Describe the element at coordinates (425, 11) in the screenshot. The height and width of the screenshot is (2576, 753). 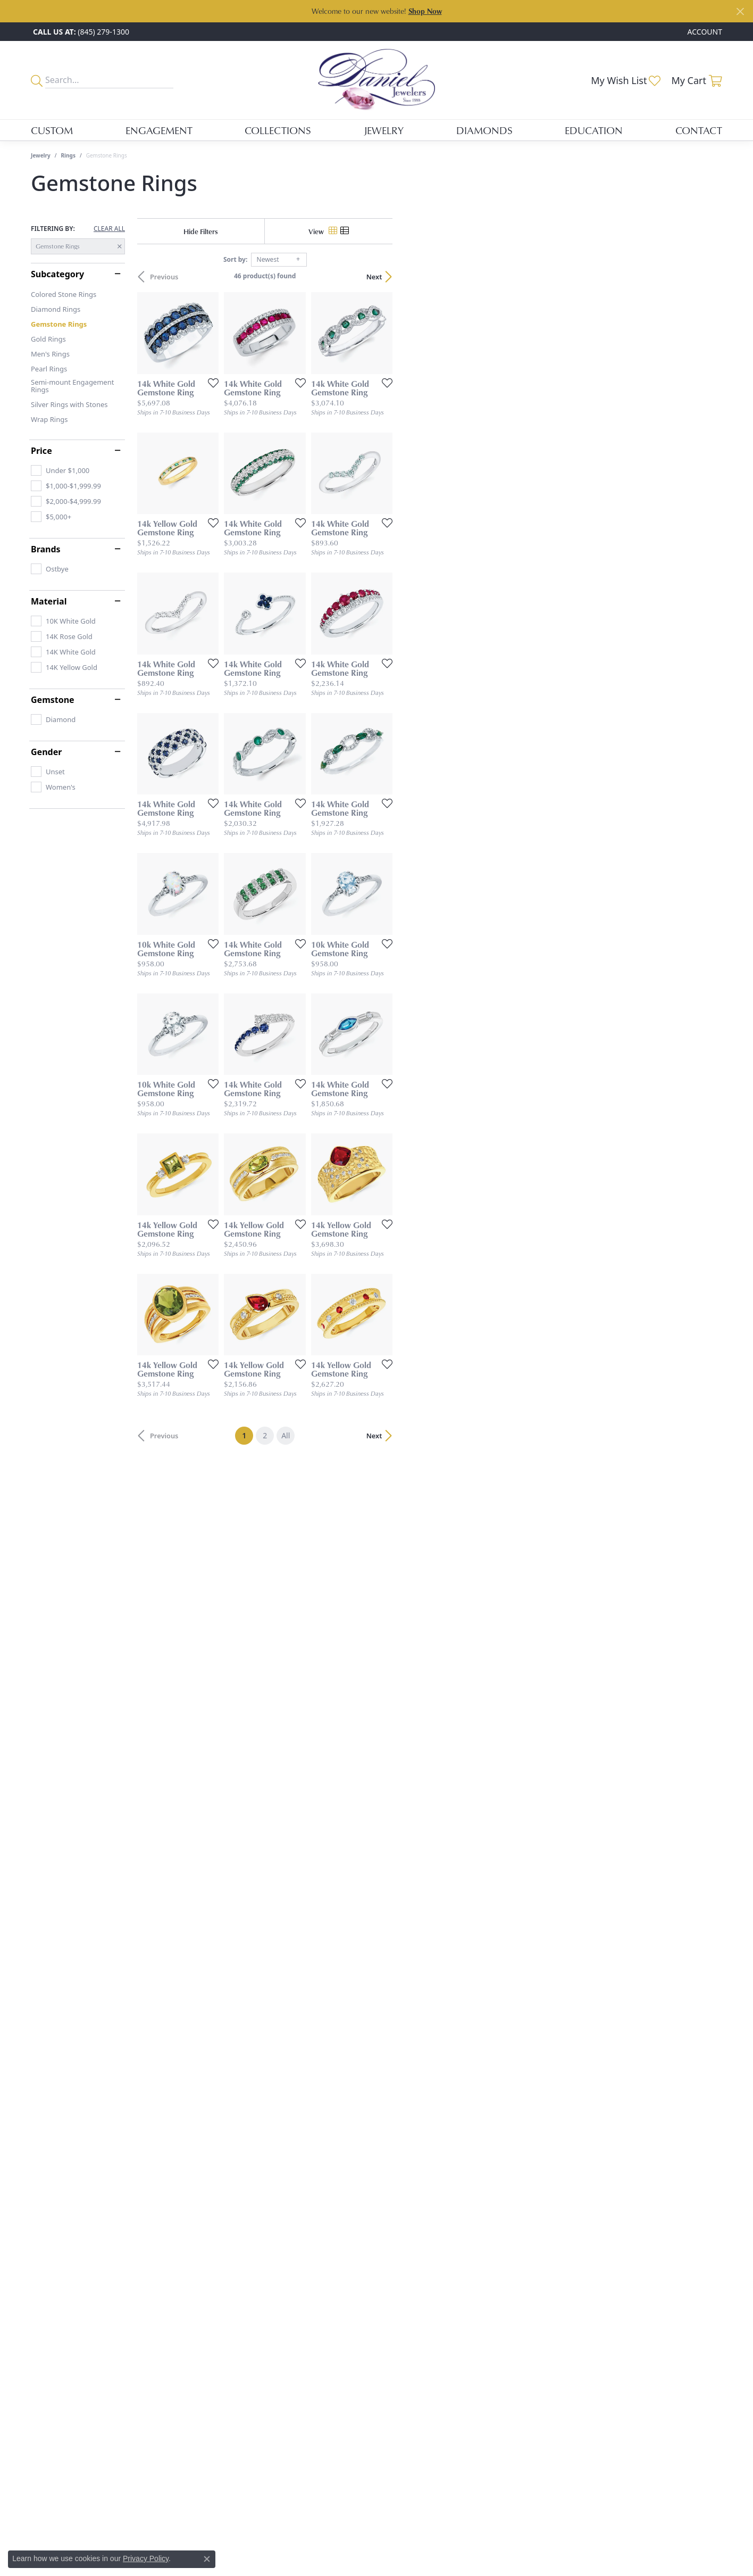
I see `Shop Now [button]` at that location.